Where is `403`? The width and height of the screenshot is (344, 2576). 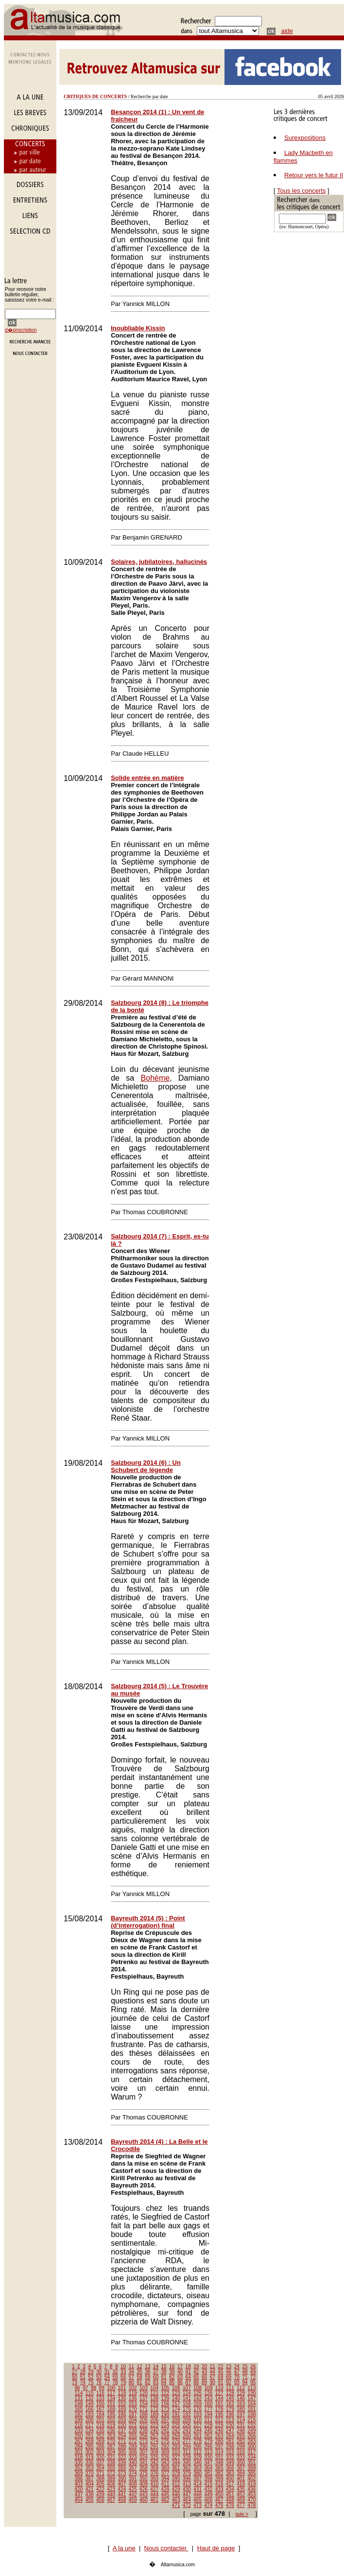
403 is located at coordinates (79, 2484).